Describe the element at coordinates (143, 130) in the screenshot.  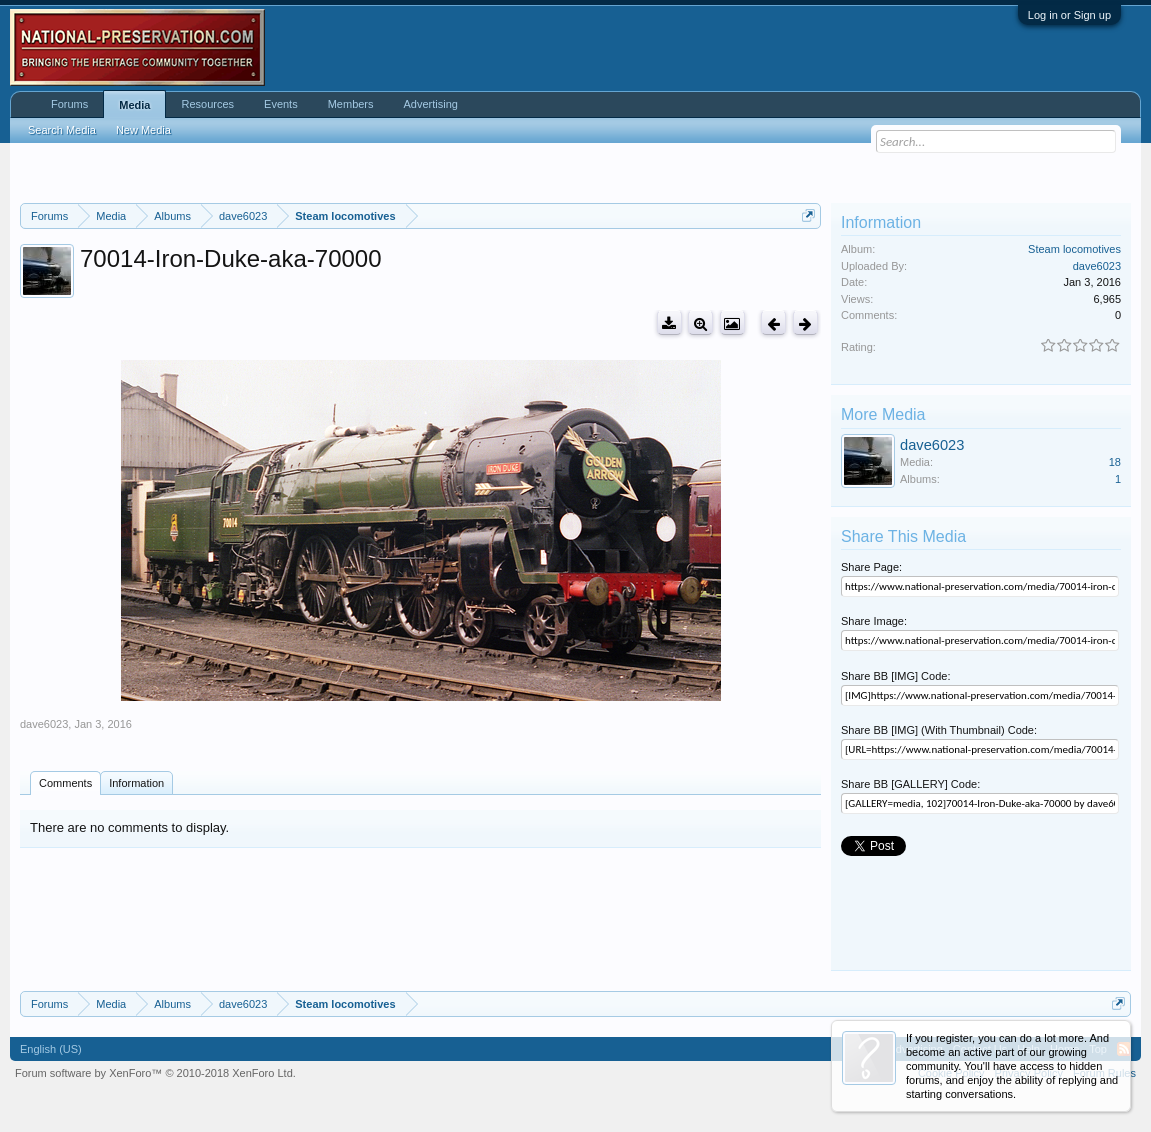
I see `New Media` at that location.